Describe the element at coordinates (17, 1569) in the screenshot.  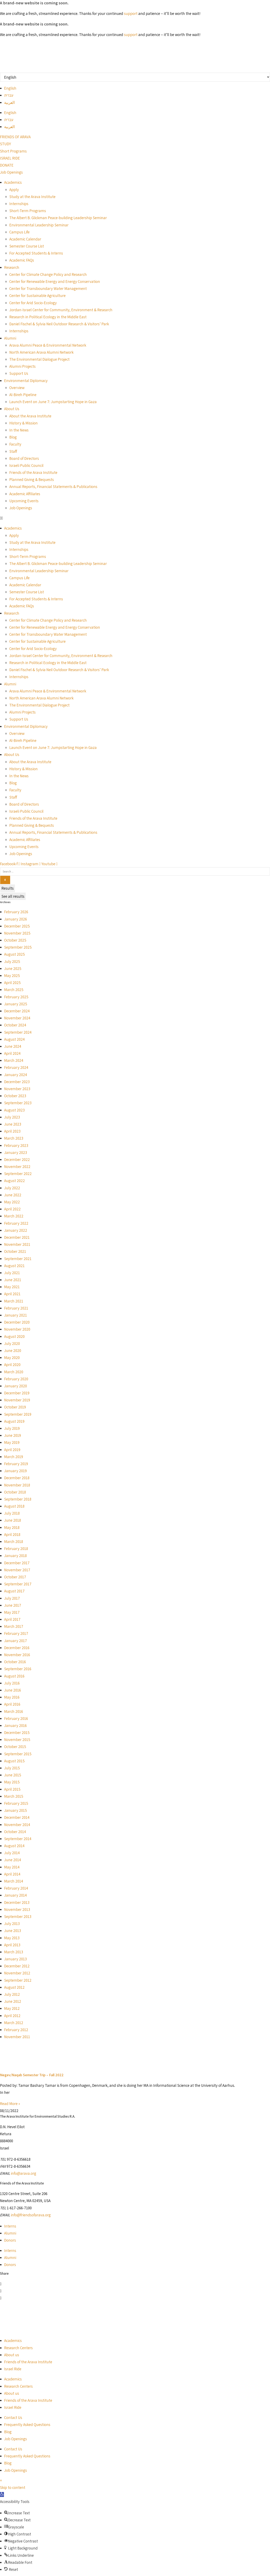
I see `November 2017` at that location.